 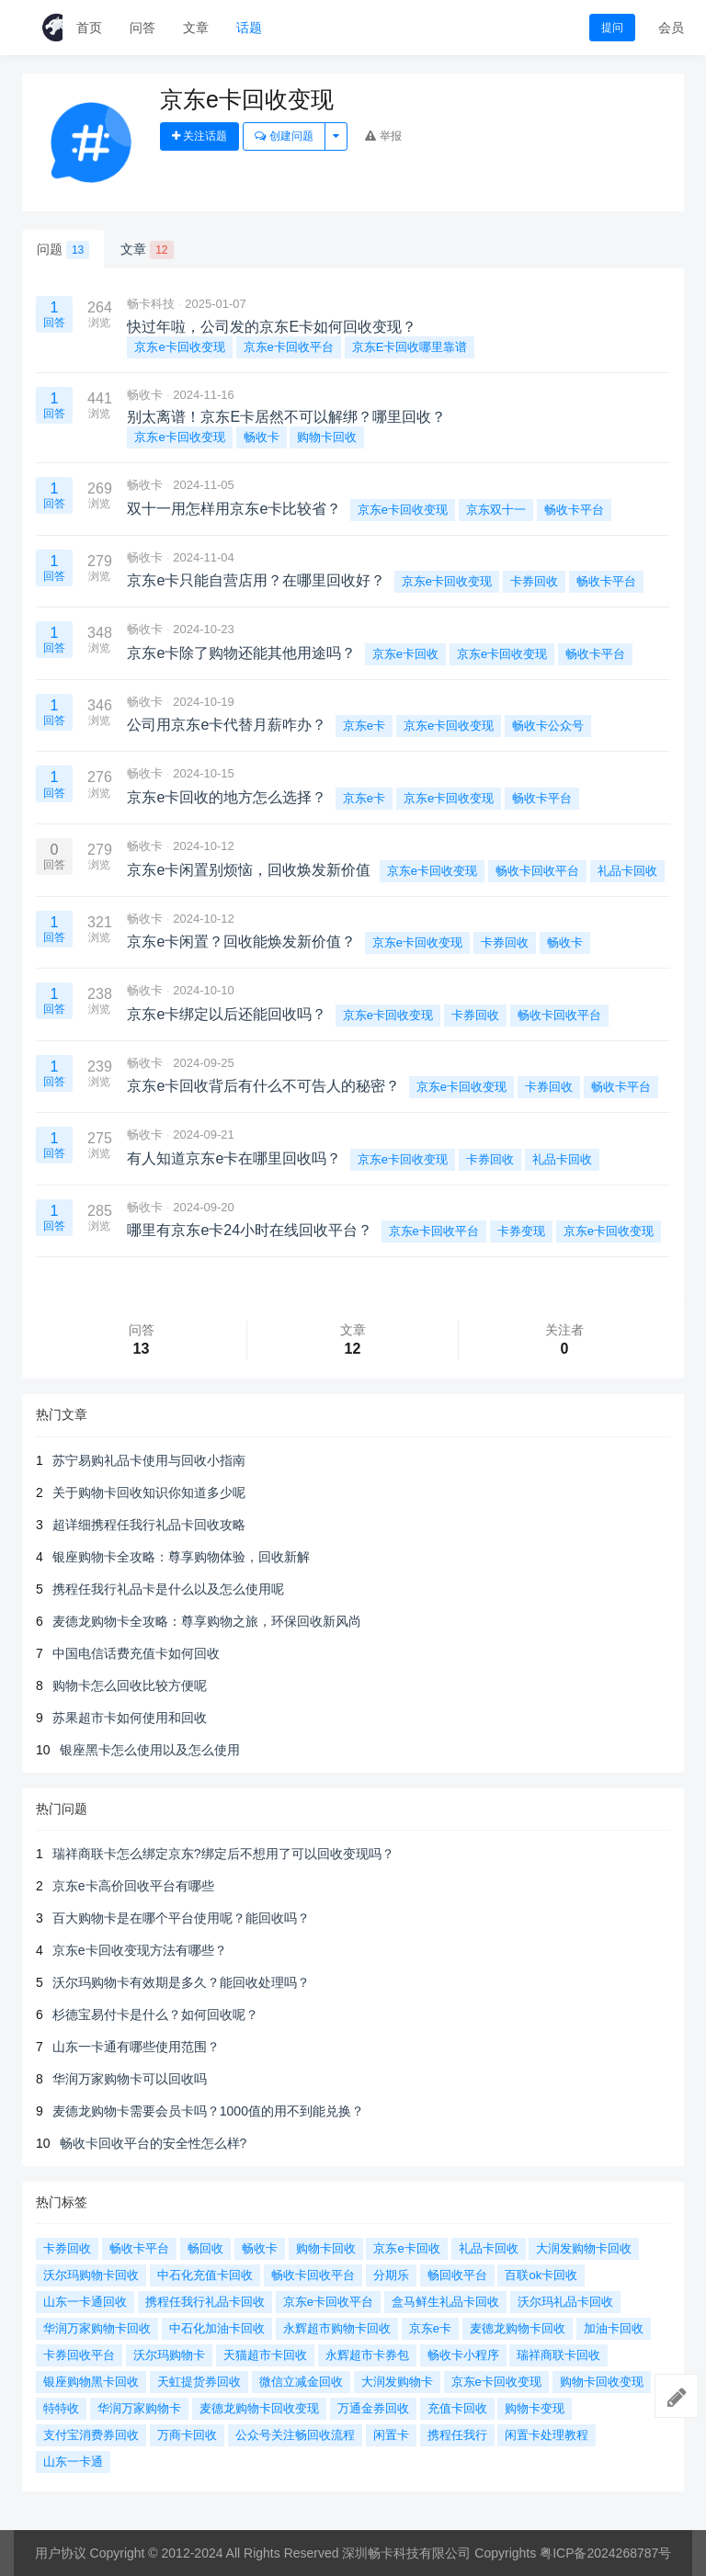 What do you see at coordinates (558, 2355) in the screenshot?
I see `瑞祥商联卡回收` at bounding box center [558, 2355].